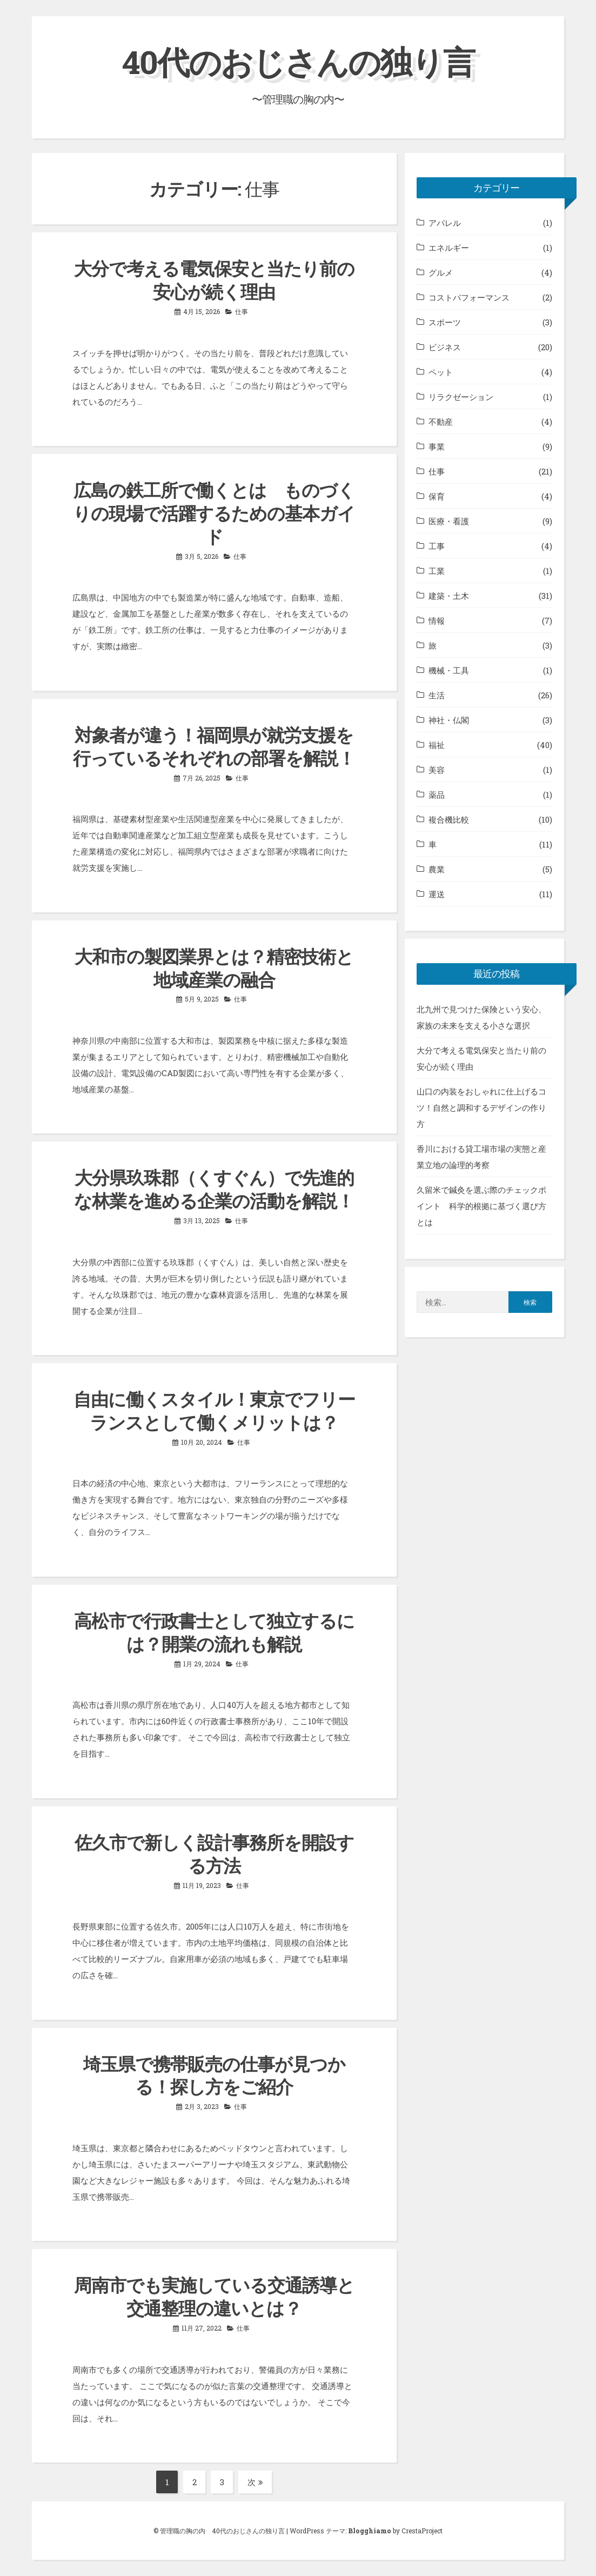 Image resolution: width=596 pixels, height=2576 pixels. Describe the element at coordinates (469, 297) in the screenshot. I see `コストパフォーマンス` at that location.